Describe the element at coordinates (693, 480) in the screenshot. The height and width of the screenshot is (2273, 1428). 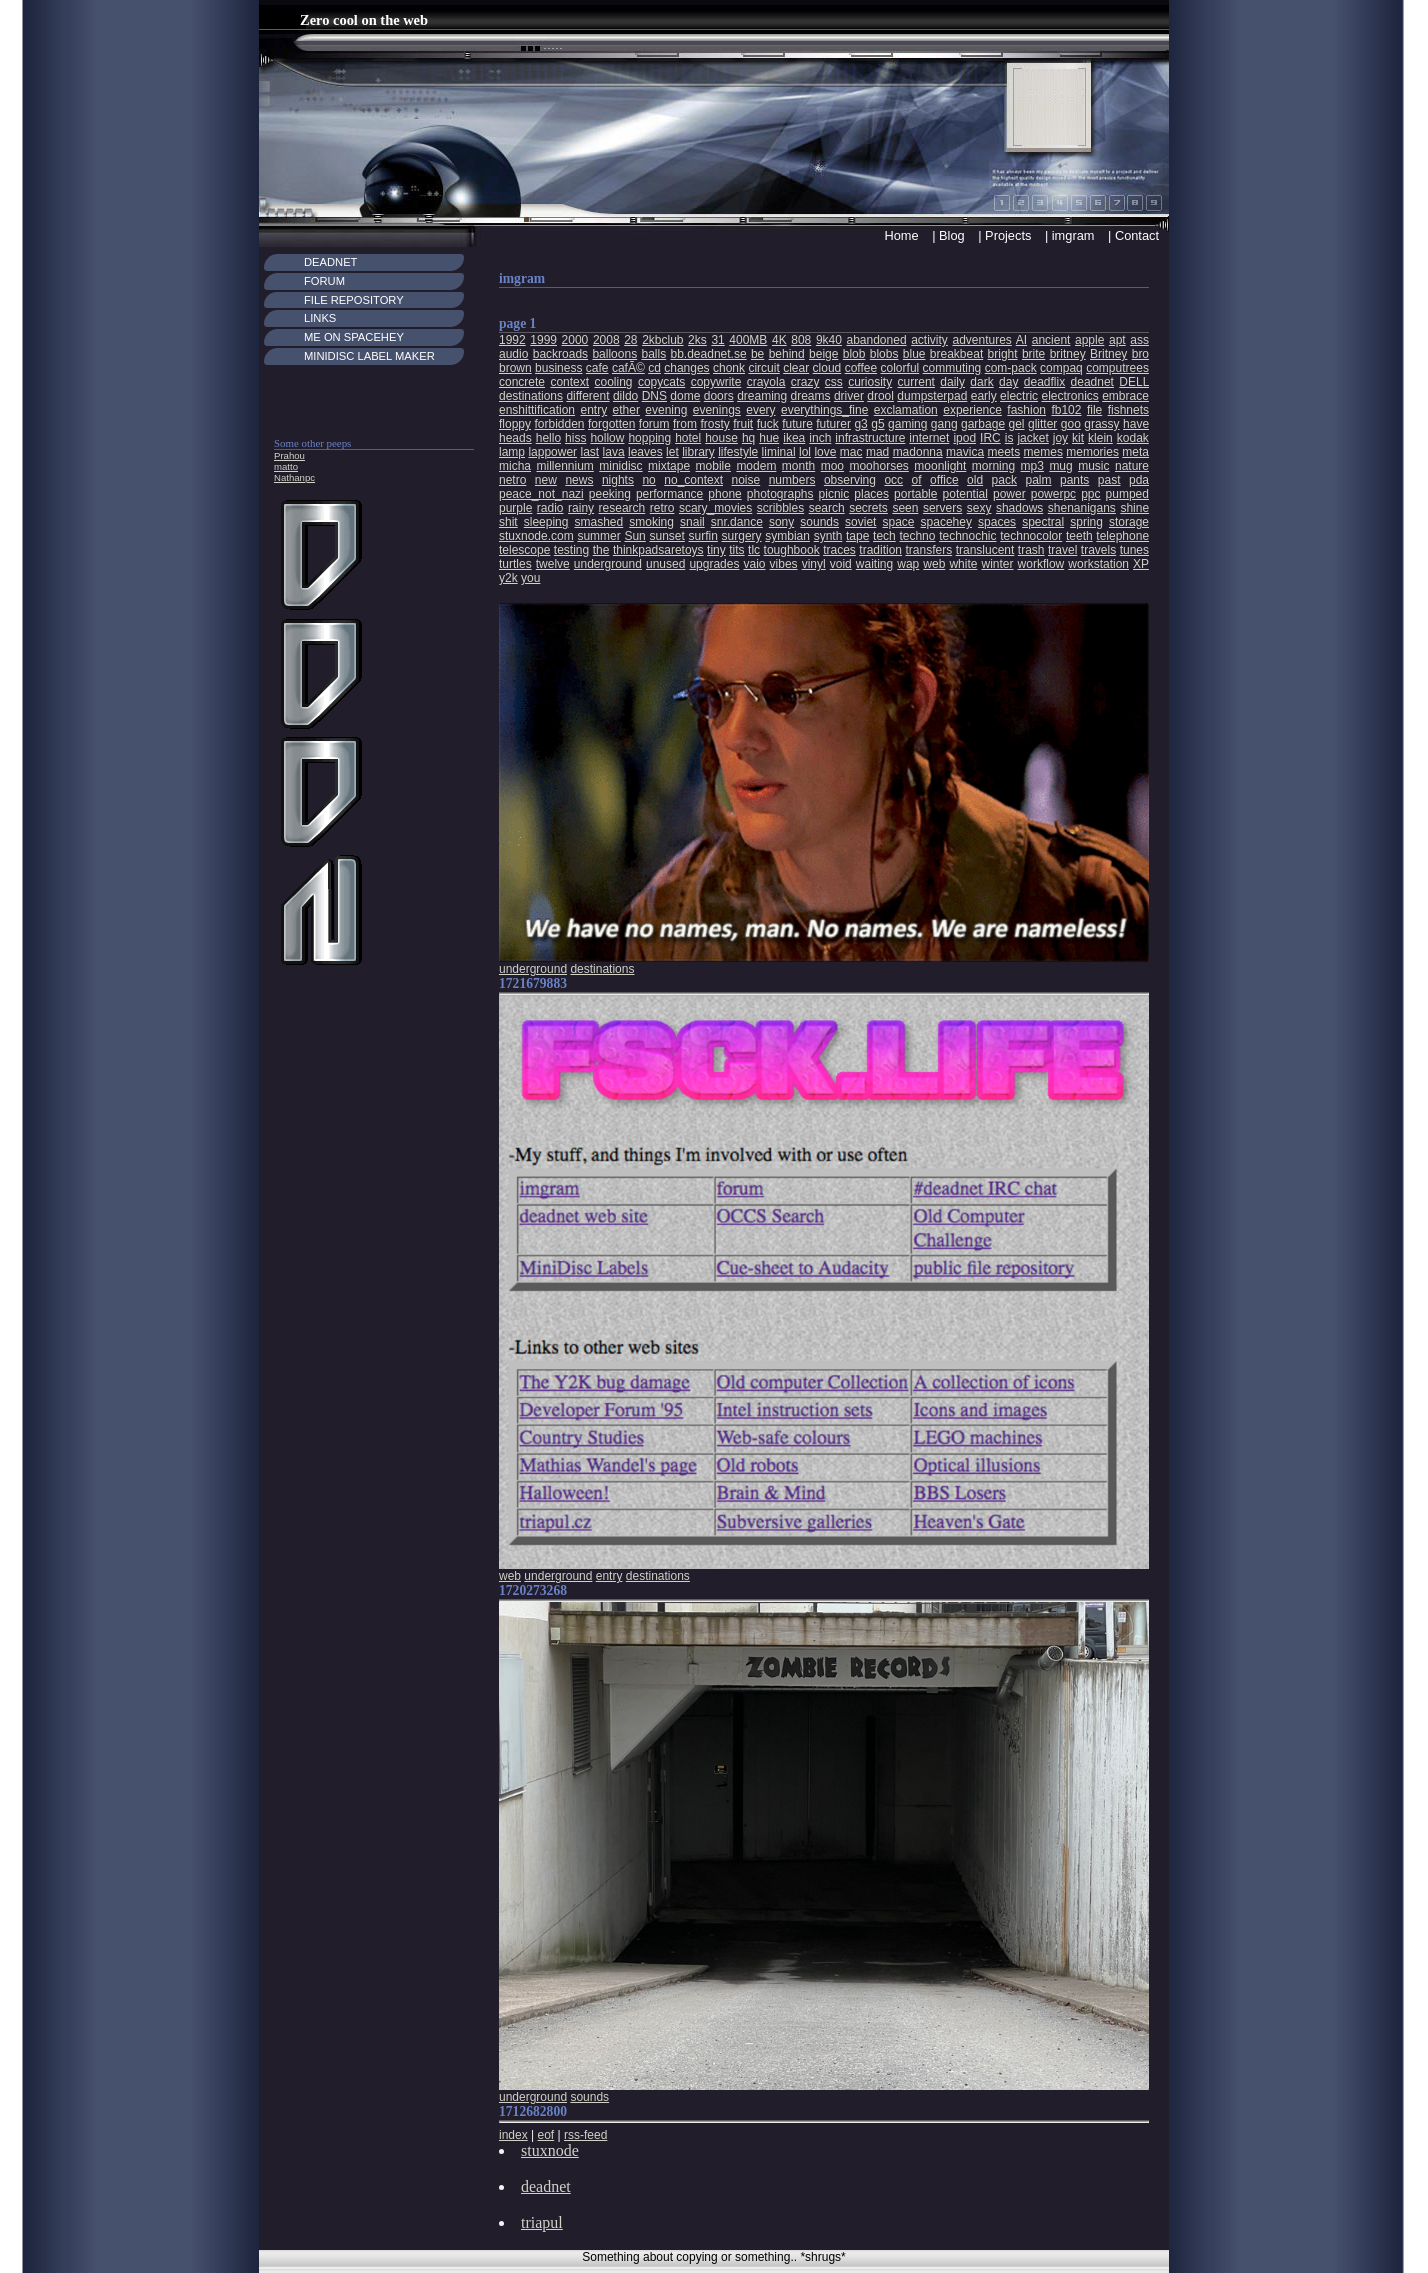
I see `no_context` at that location.